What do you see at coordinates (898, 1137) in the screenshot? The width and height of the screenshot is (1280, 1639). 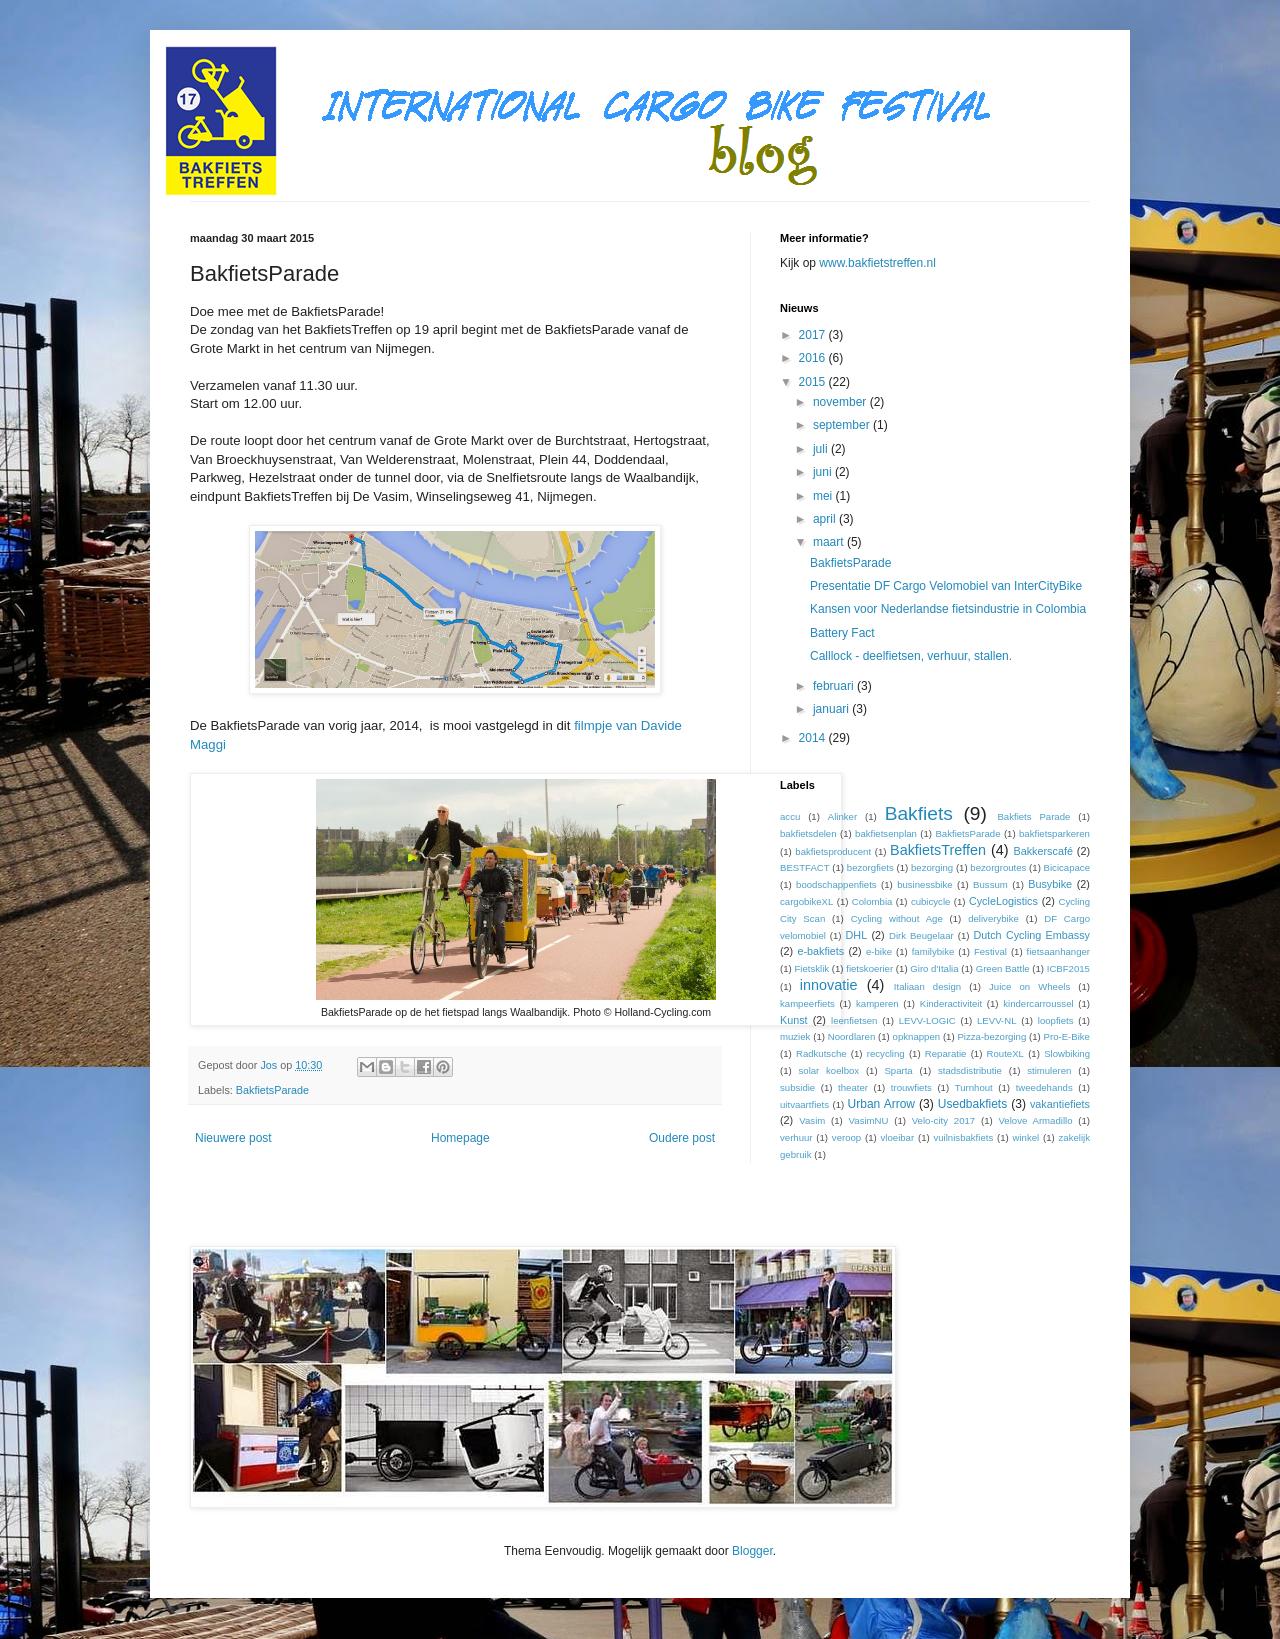 I see `vloeibar` at bounding box center [898, 1137].